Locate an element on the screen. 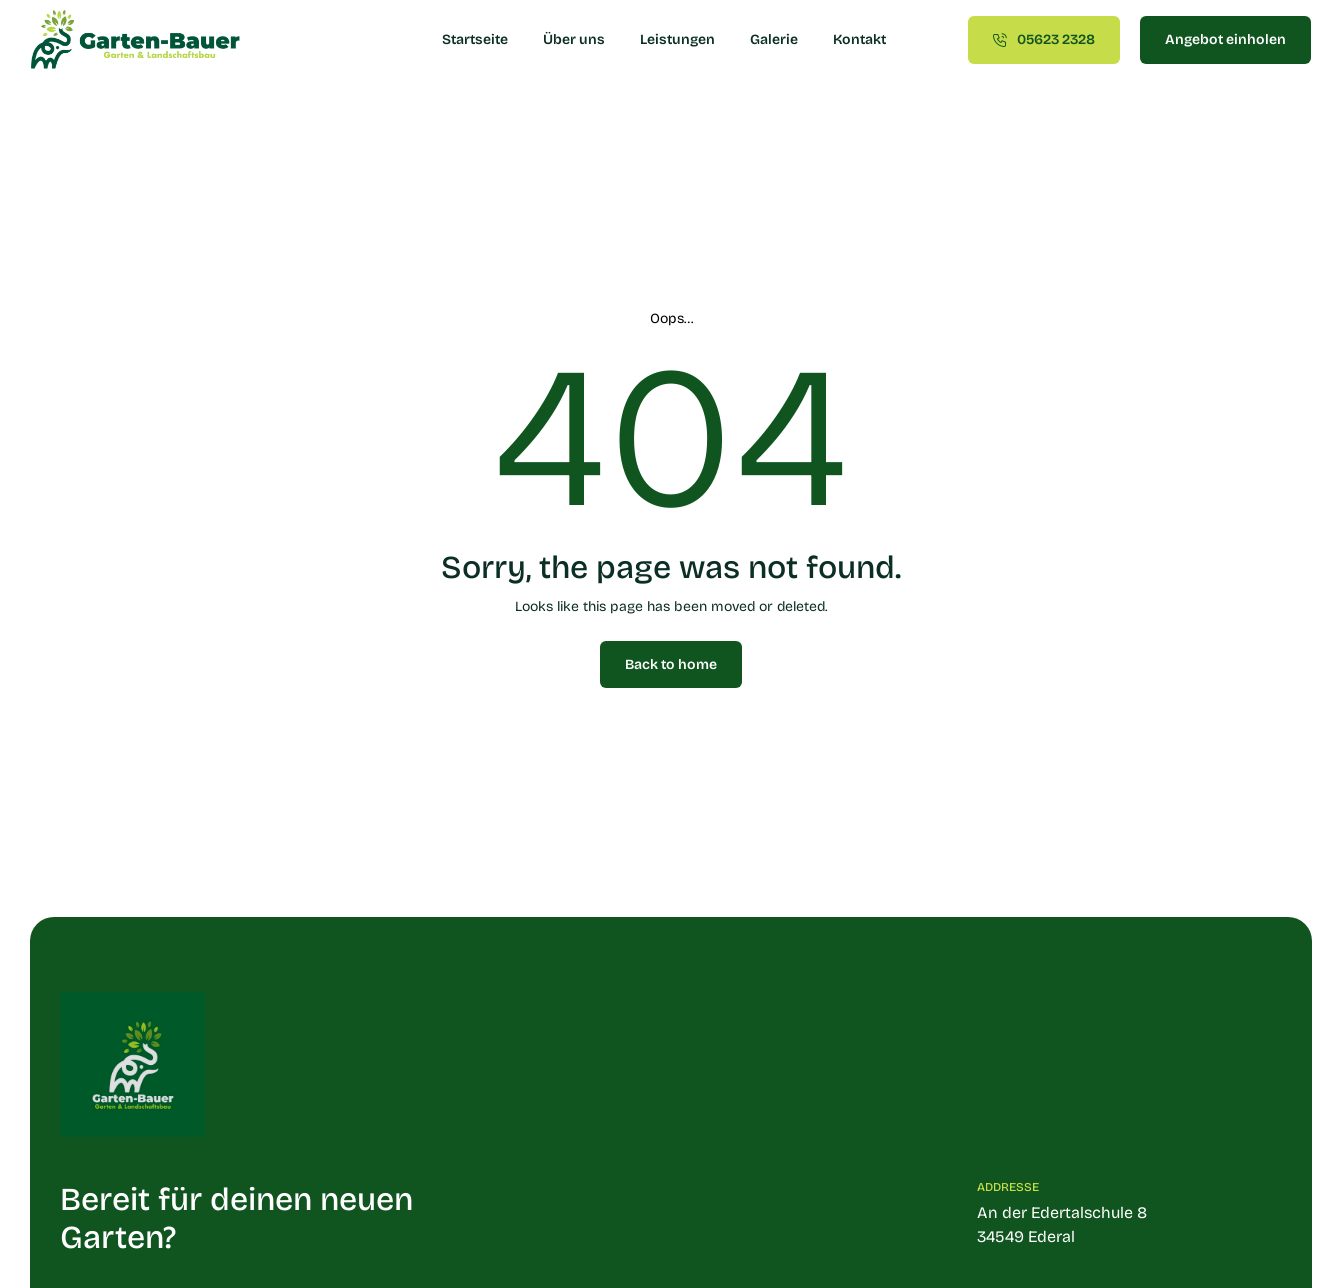  Galerie is located at coordinates (774, 39).